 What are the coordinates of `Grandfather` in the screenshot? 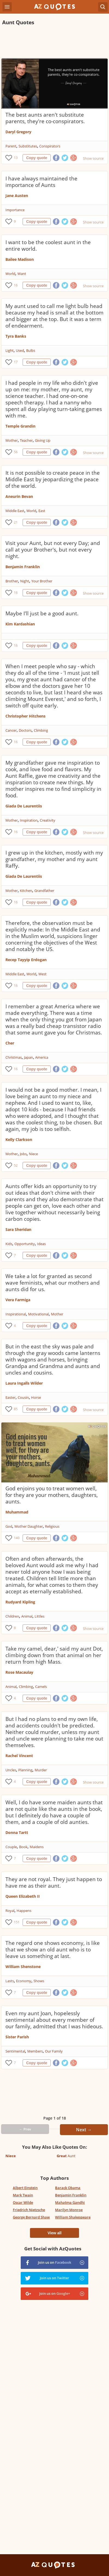 It's located at (44, 890).